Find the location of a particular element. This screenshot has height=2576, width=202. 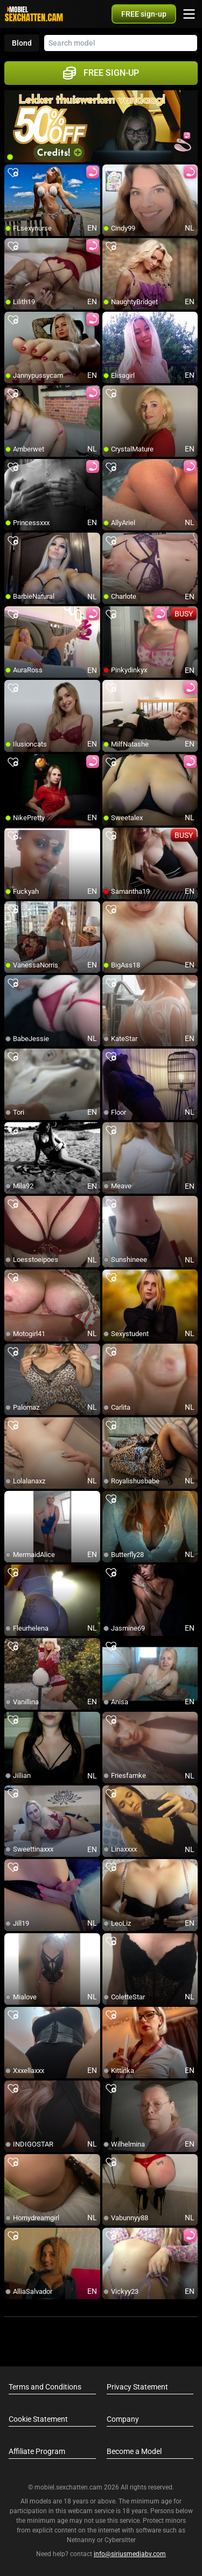

Privacy Statement is located at coordinates (137, 2387).